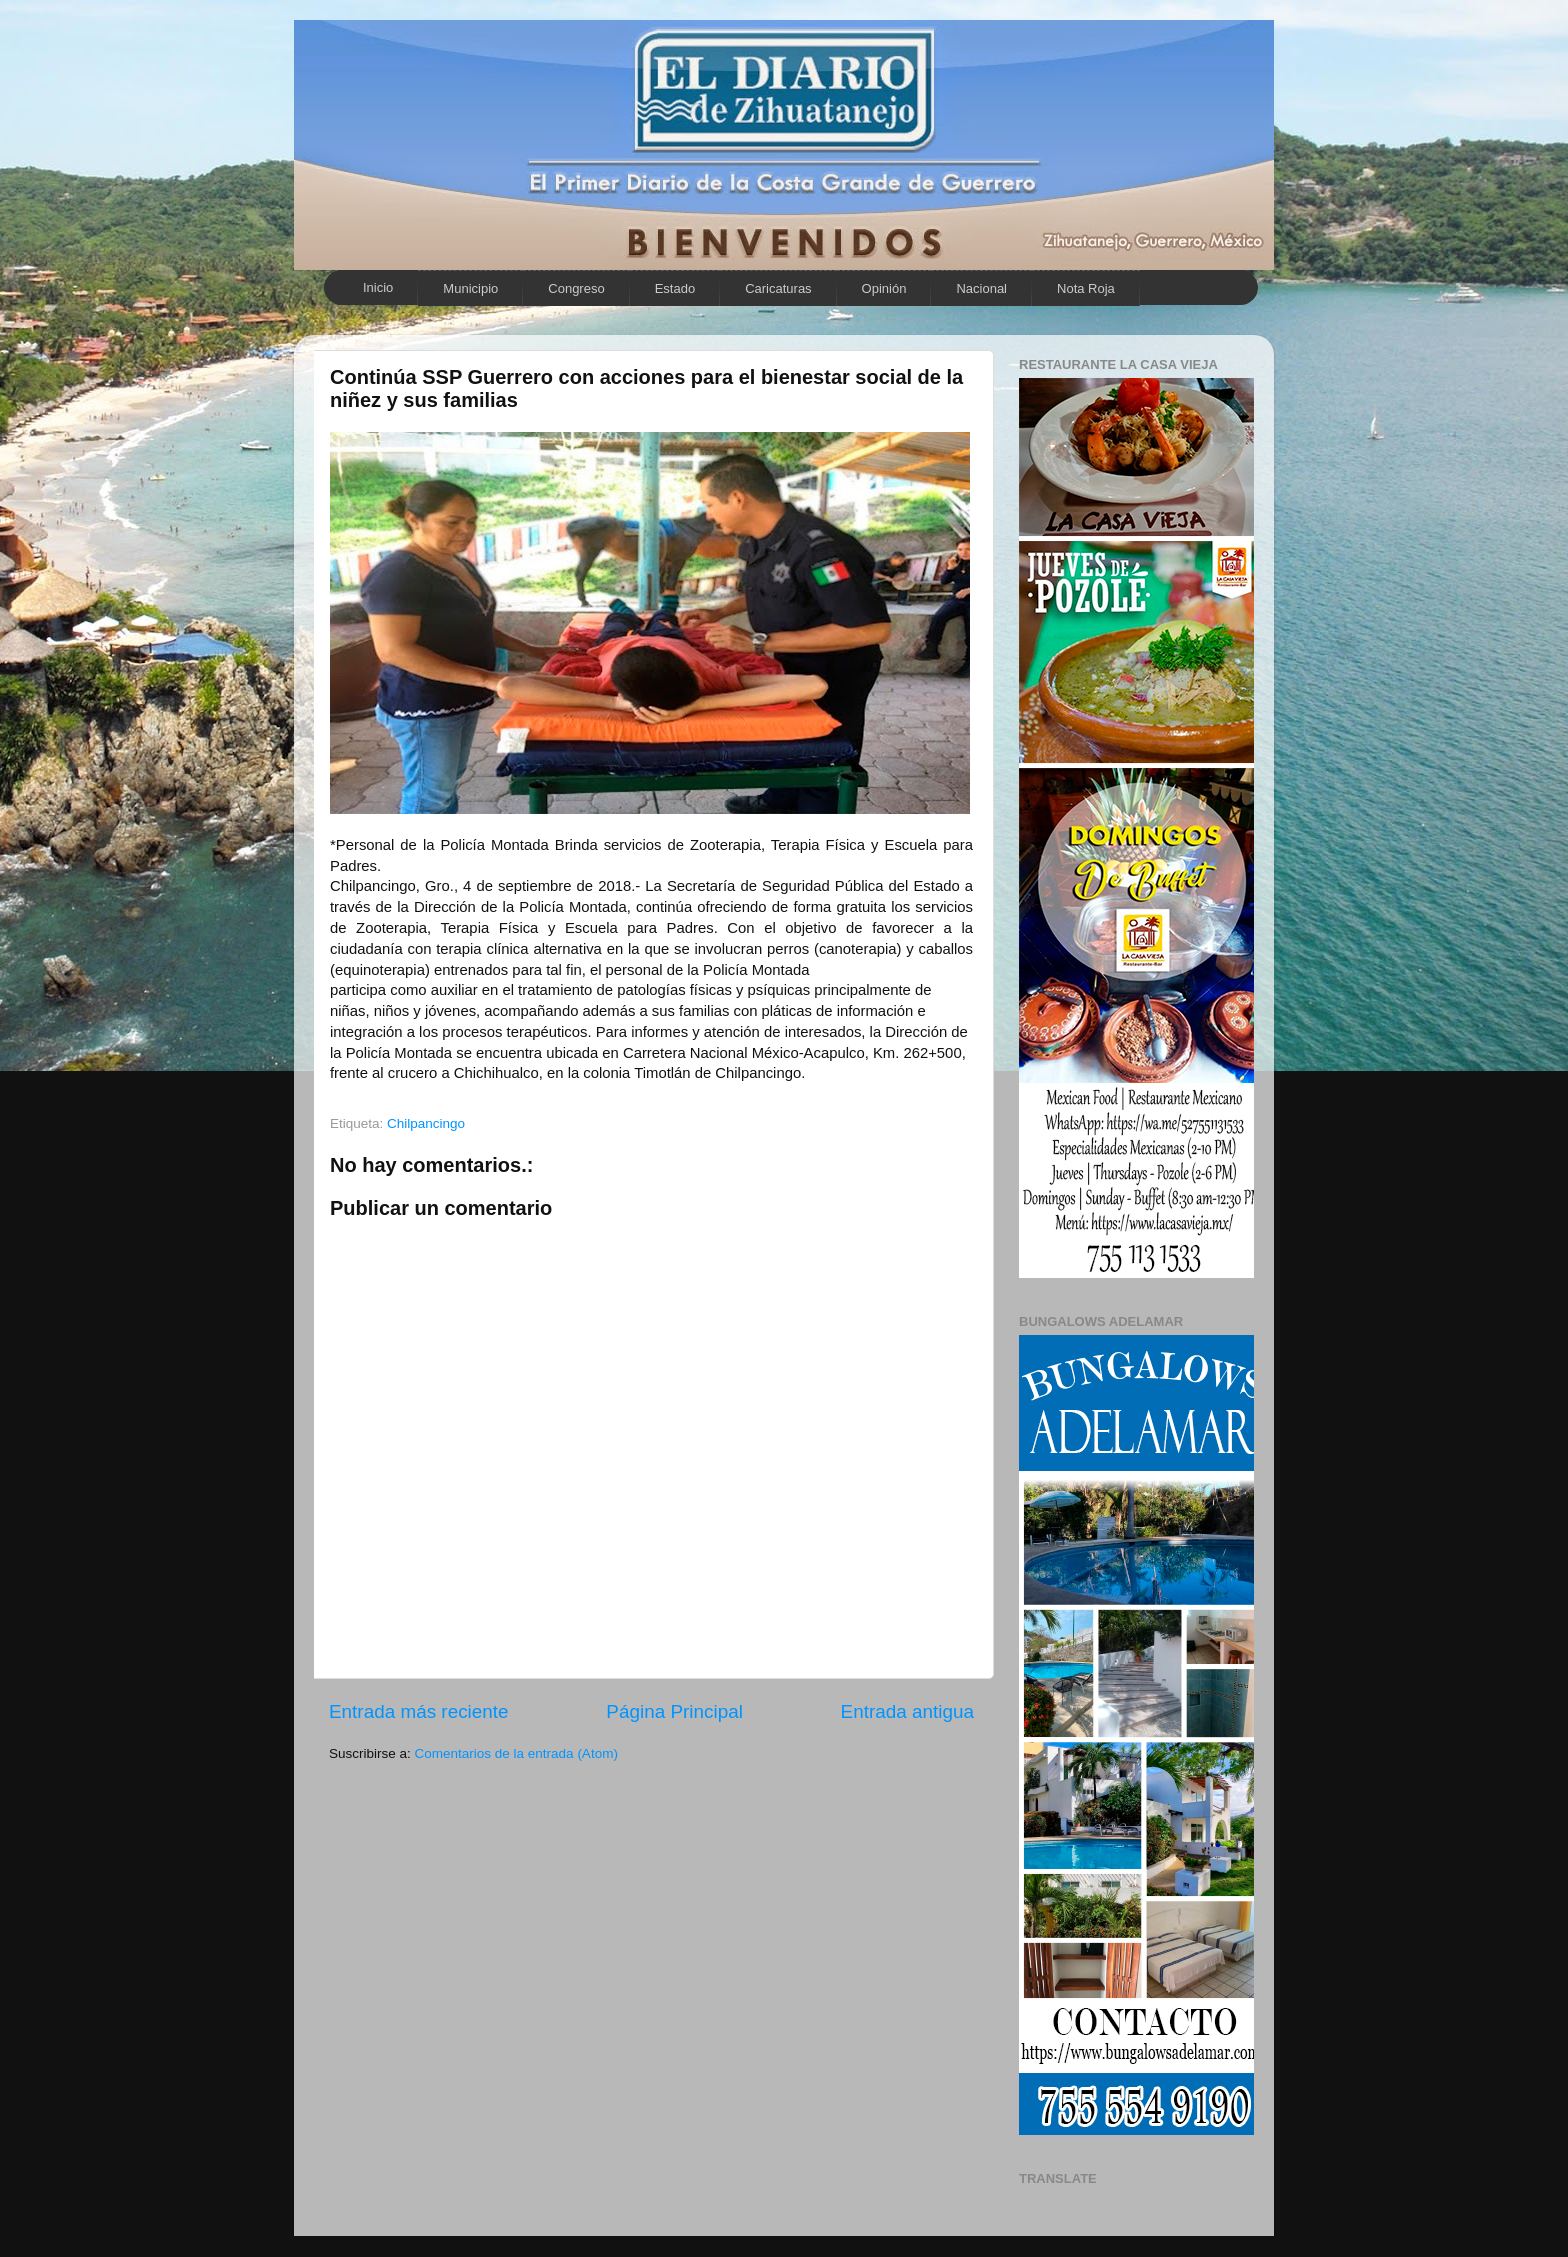  What do you see at coordinates (1086, 288) in the screenshot?
I see `Nota Roja` at bounding box center [1086, 288].